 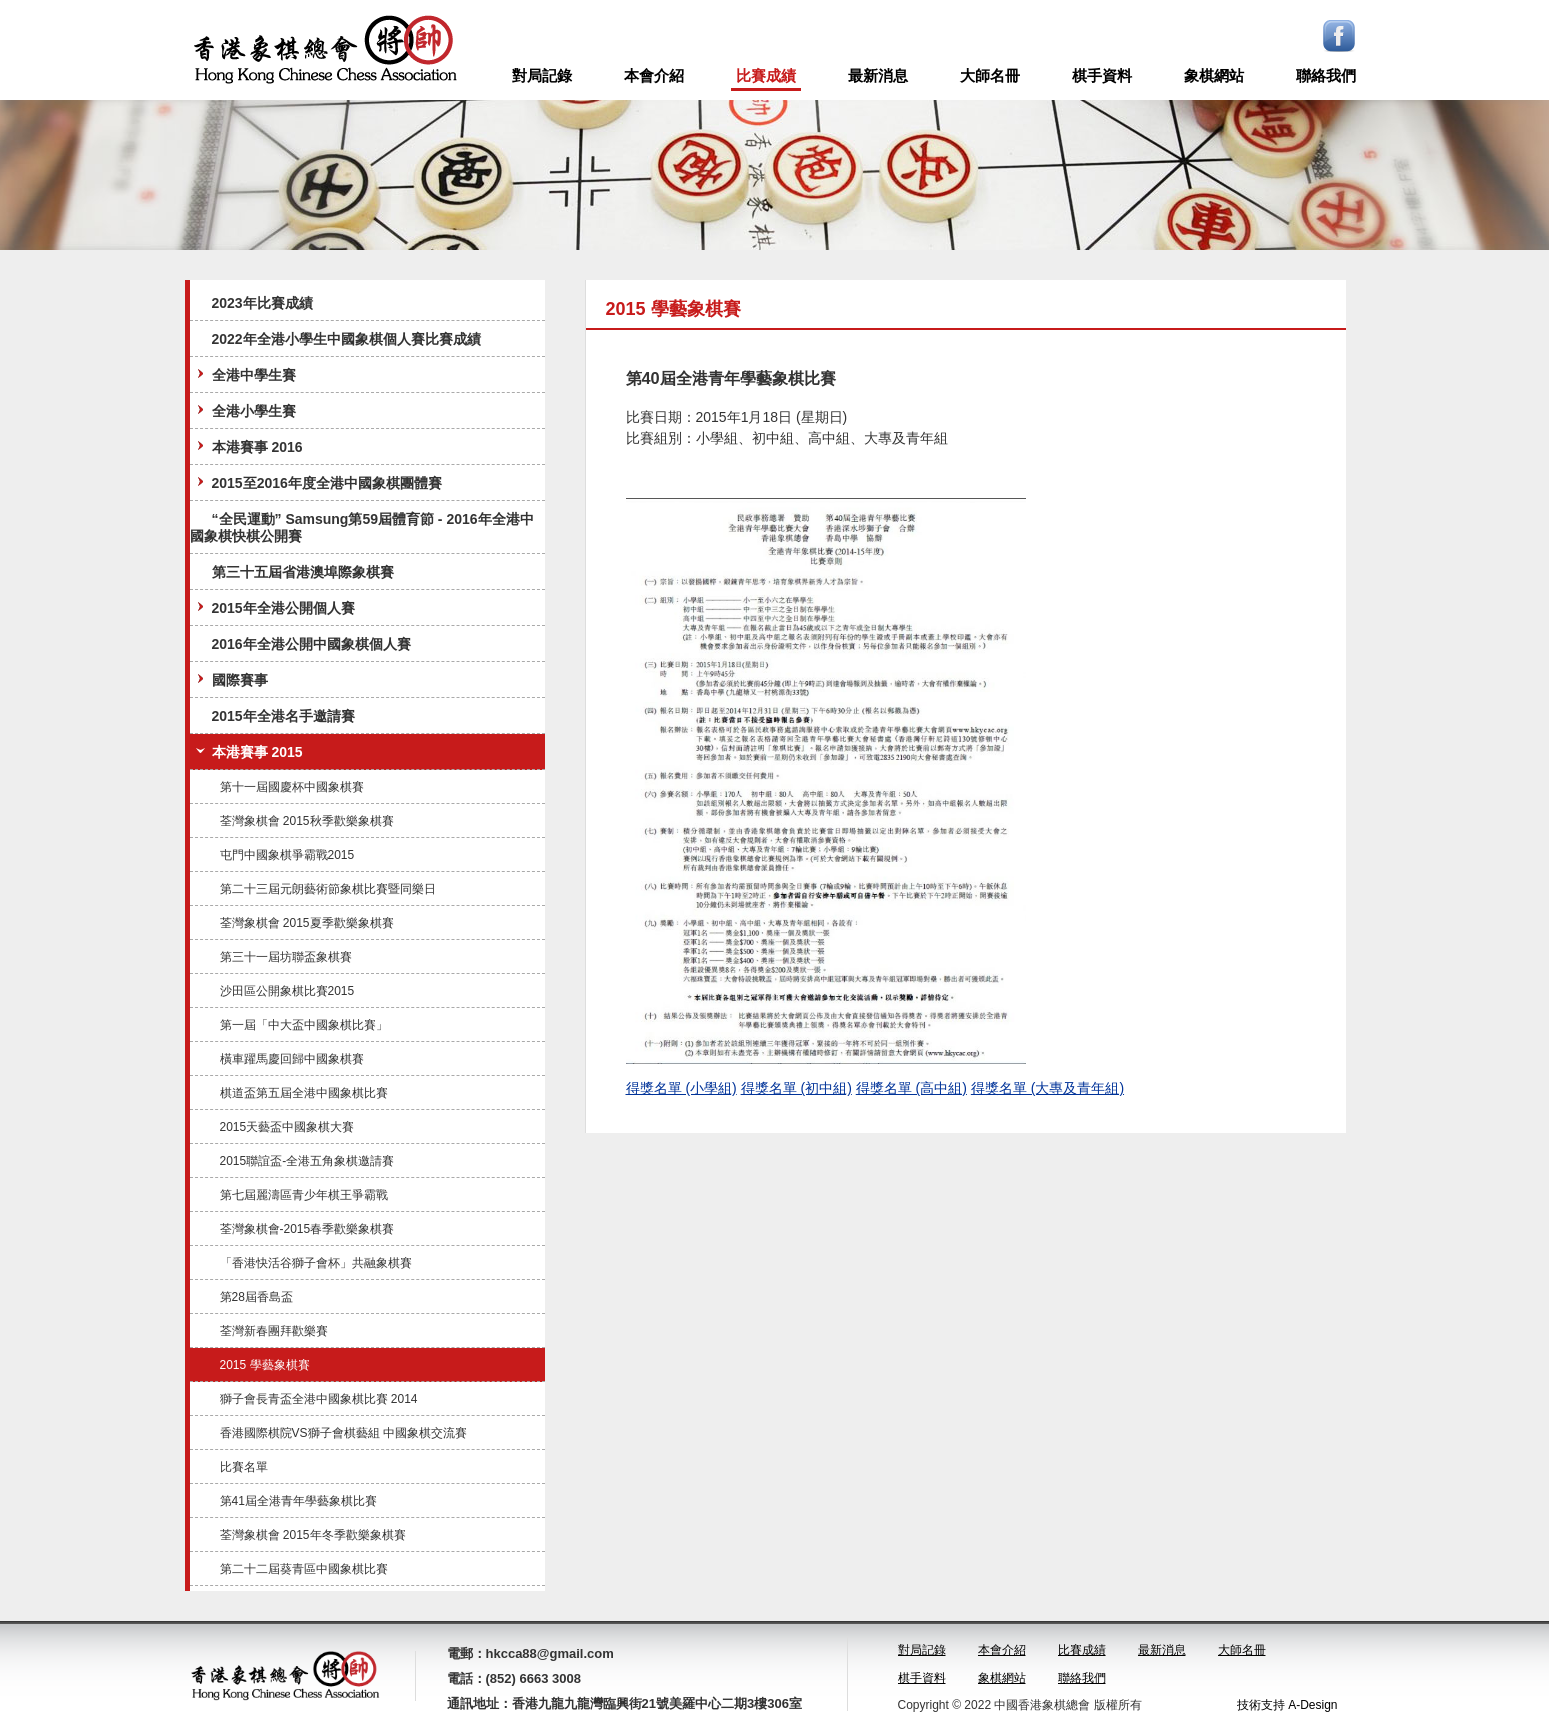 I want to click on 2022年全港小學生中國象棋個人賽比賽成績, so click(x=346, y=339).